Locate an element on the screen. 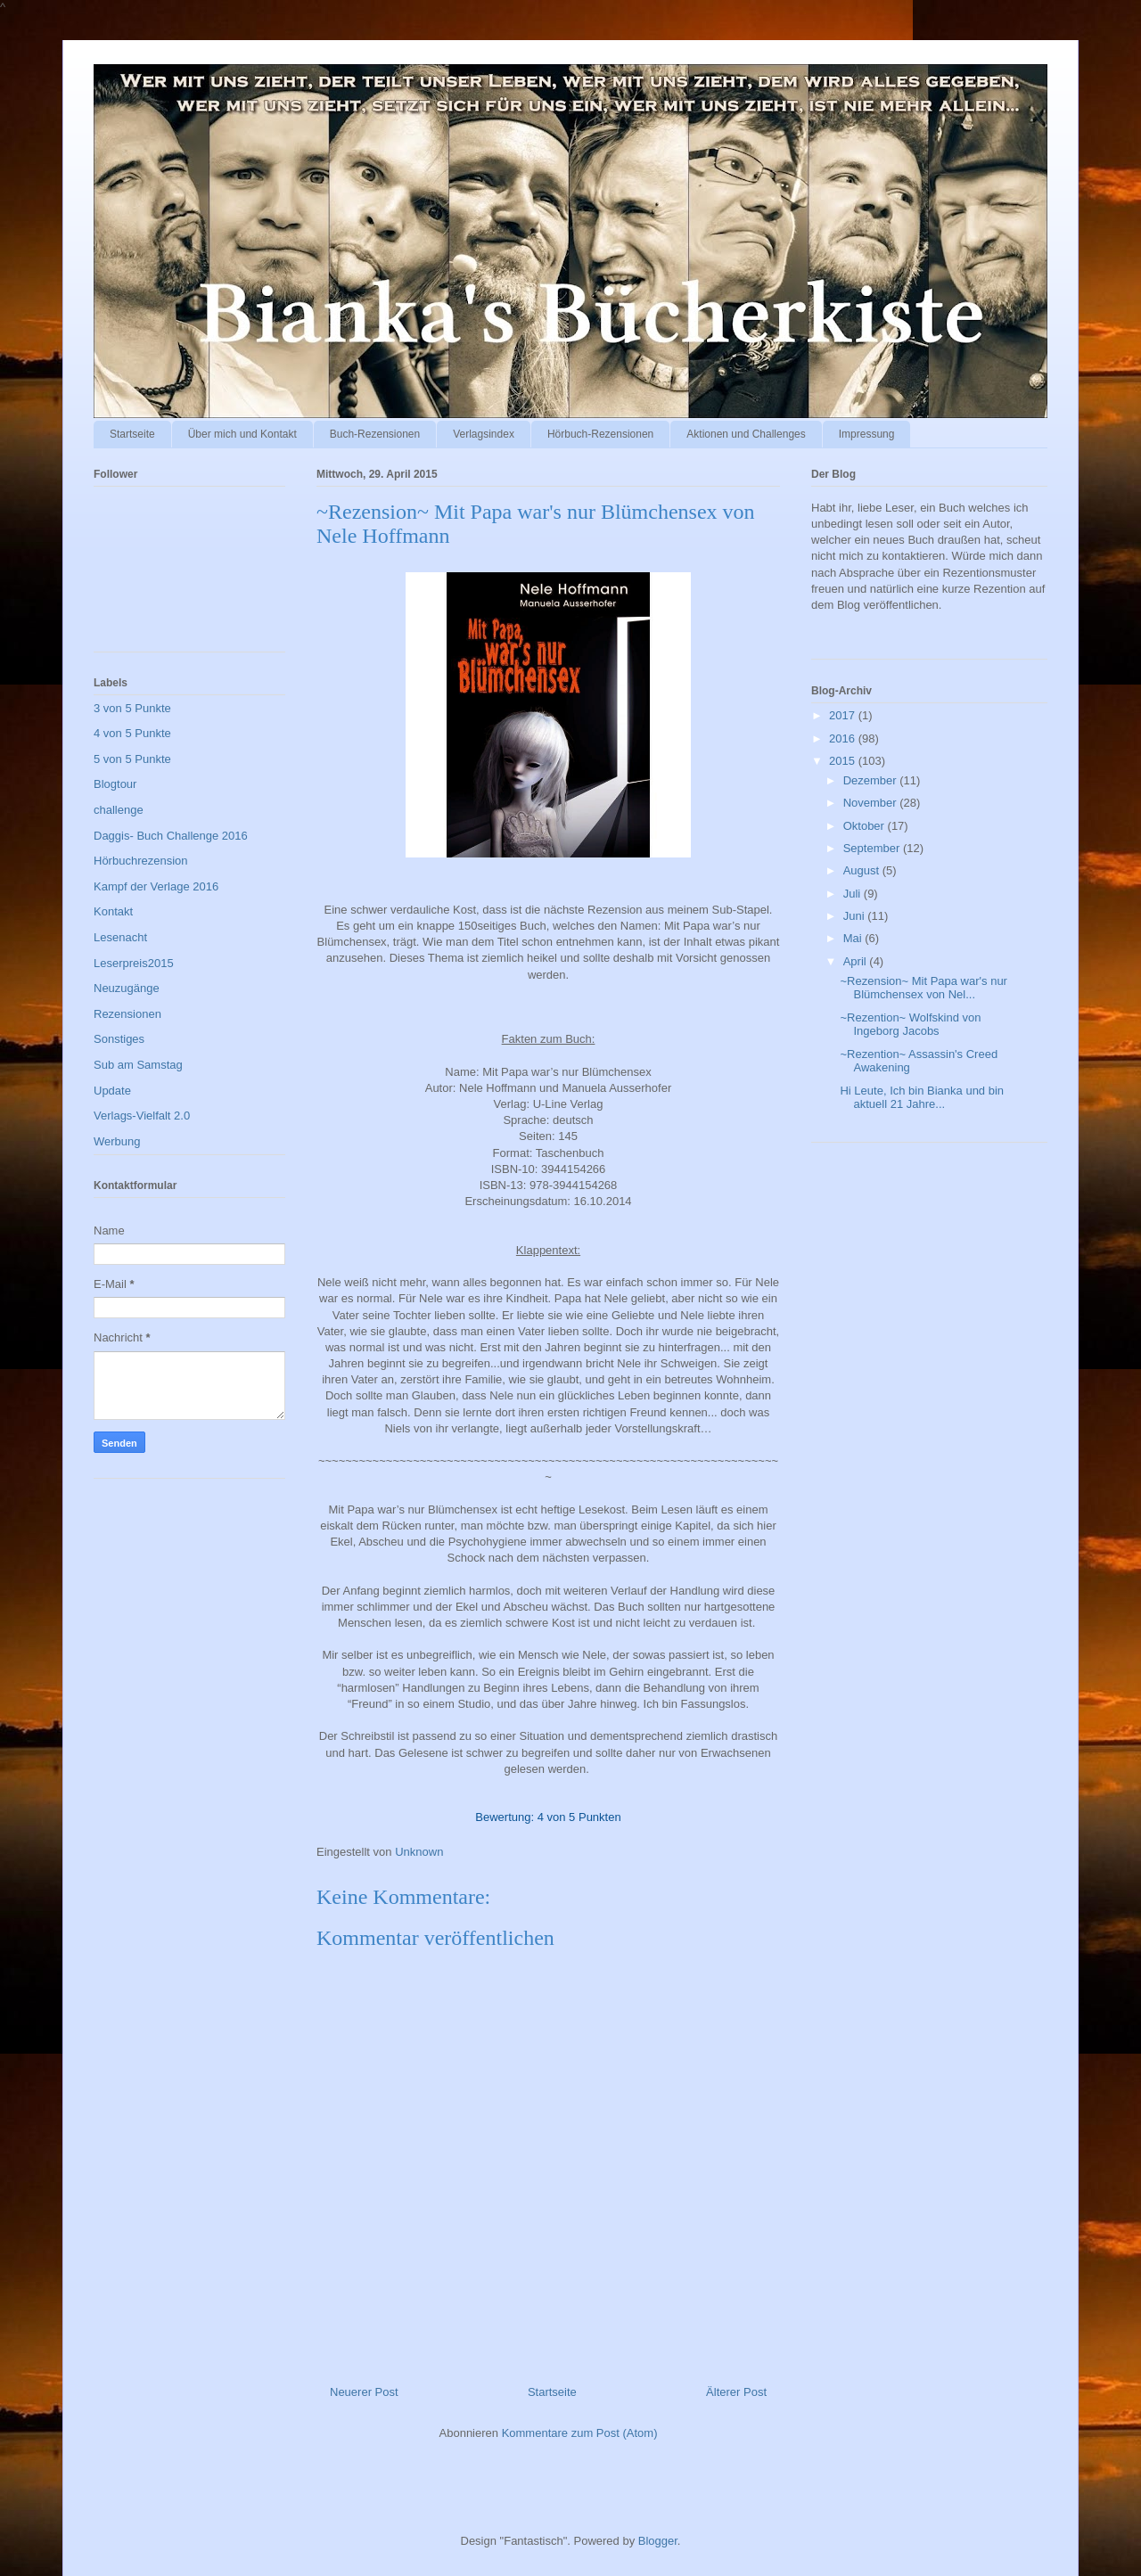 The image size is (1141, 2576). Hi Leute, Ich bin Bianka und bin aktuell 21 Jahre... is located at coordinates (922, 1098).